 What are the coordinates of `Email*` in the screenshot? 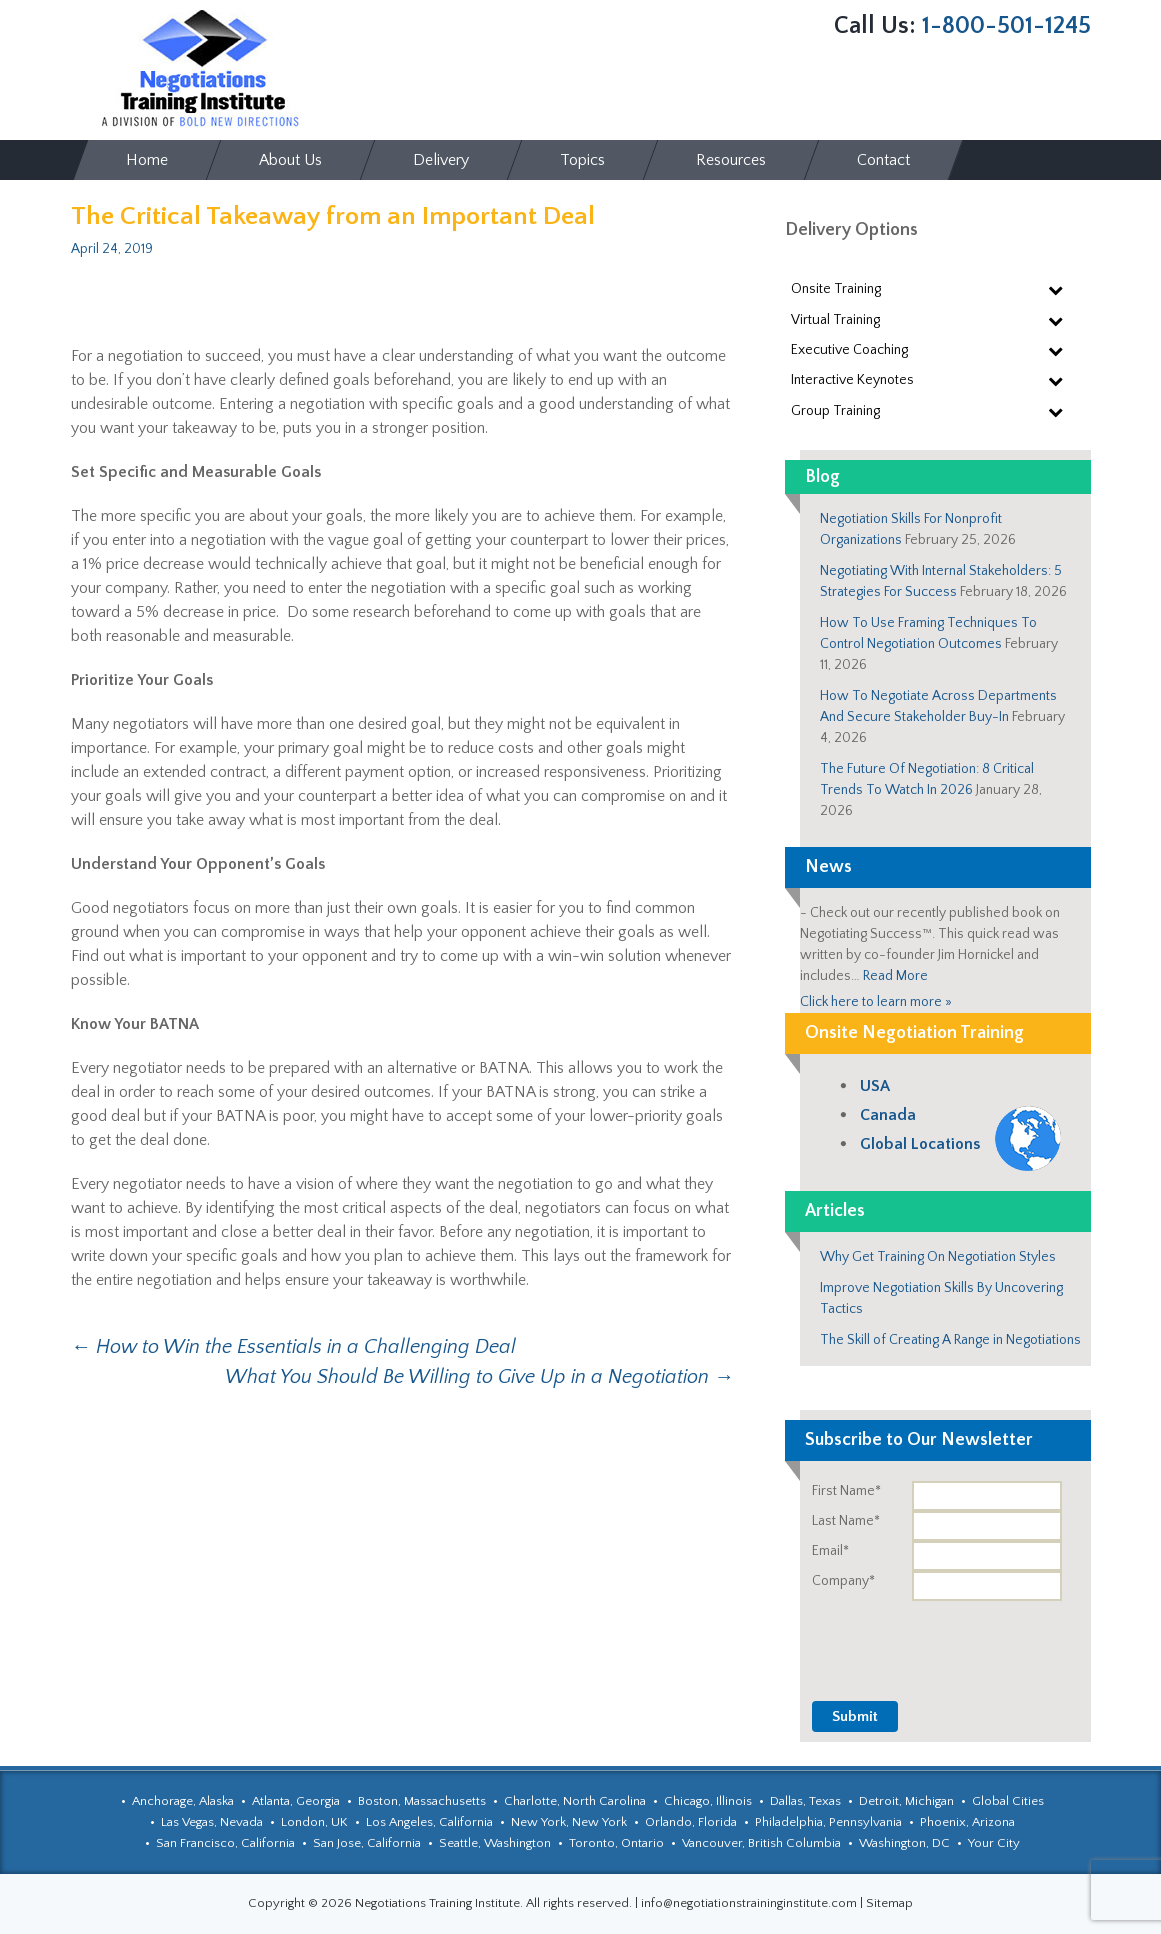 It's located at (830, 1551).